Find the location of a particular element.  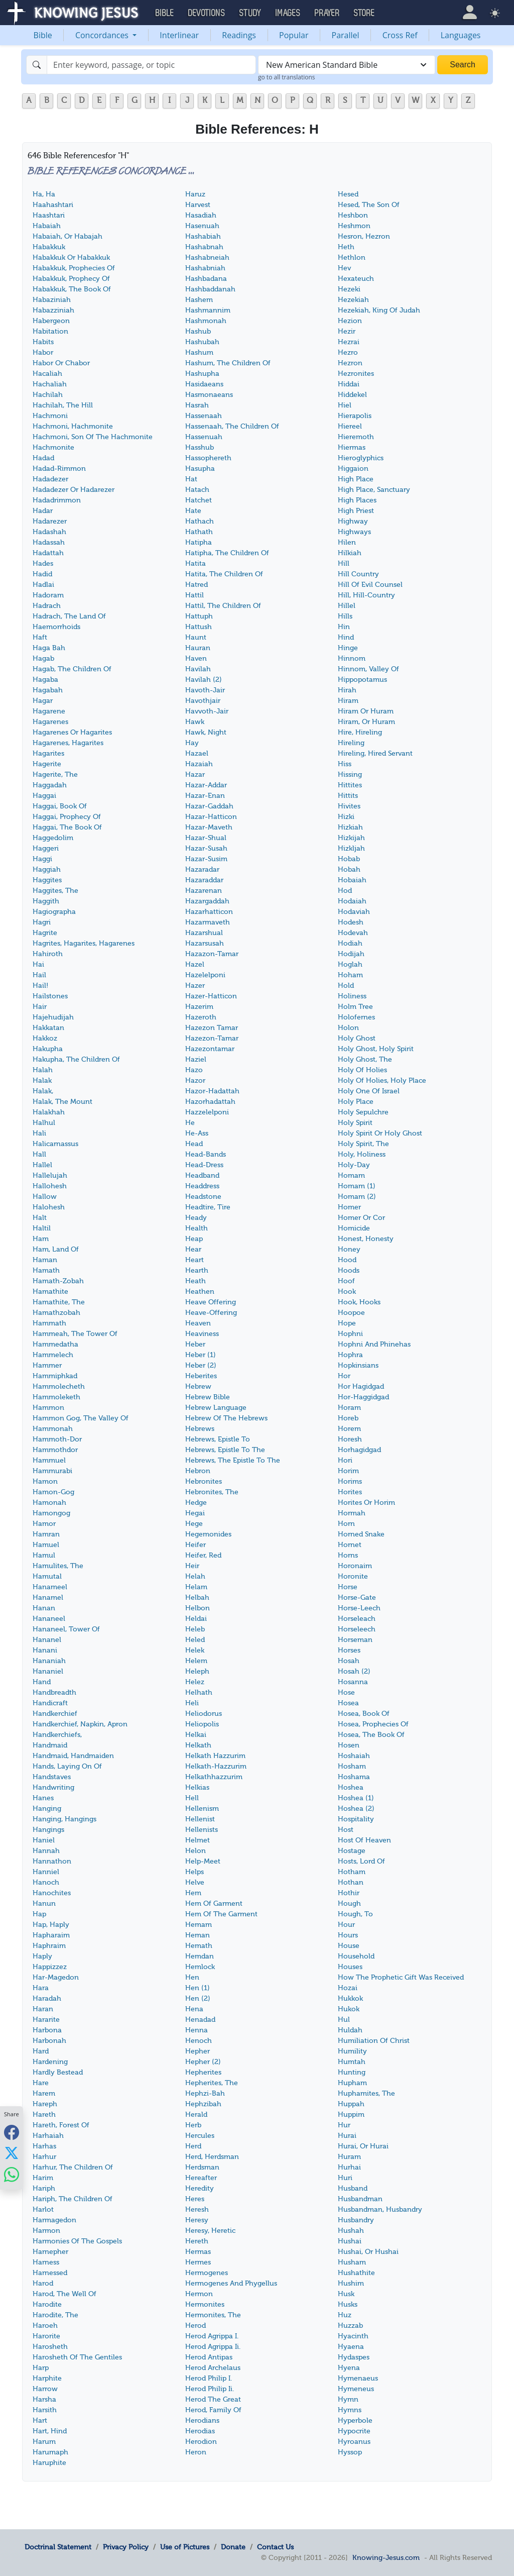

Hades is located at coordinates (43, 563).